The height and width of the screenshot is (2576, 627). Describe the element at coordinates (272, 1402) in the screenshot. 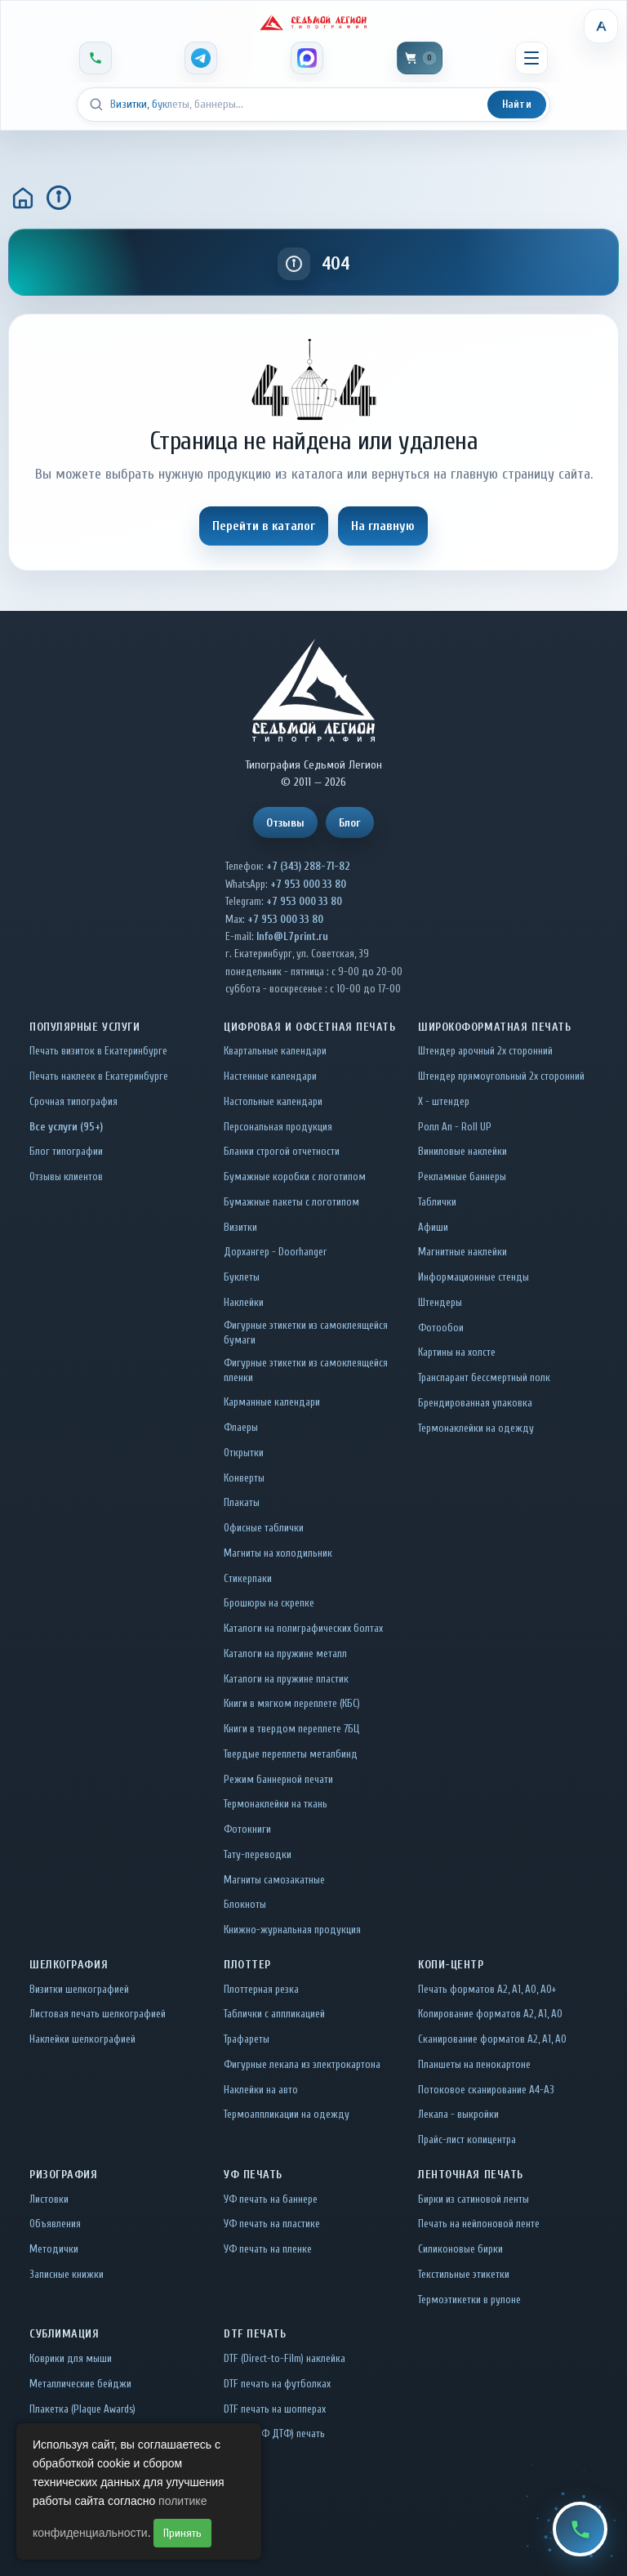

I see `Карманные календари` at that location.